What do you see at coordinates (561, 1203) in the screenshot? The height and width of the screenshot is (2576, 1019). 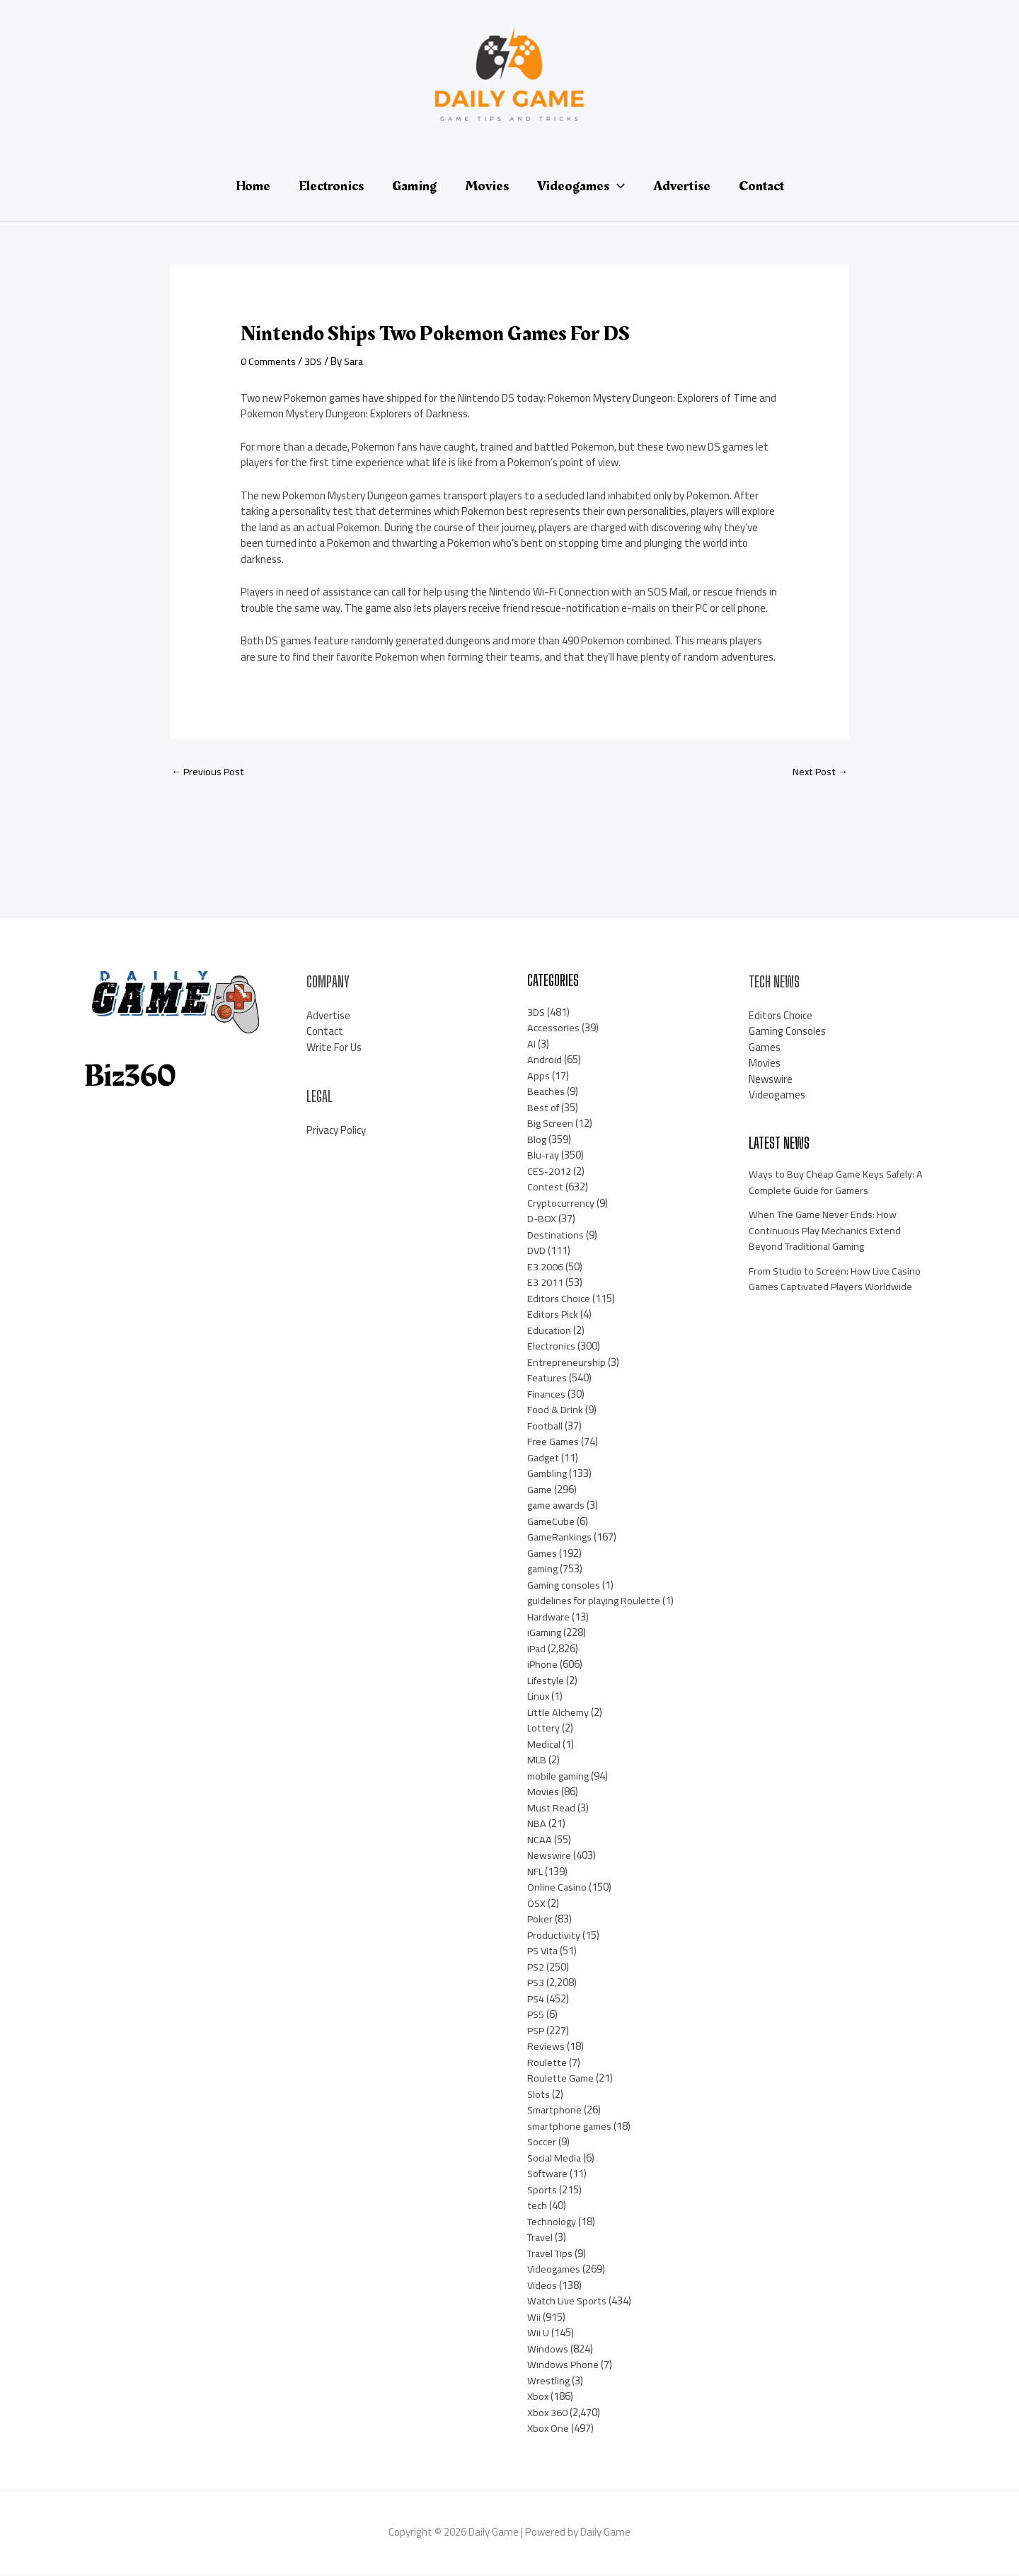 I see `Cryptocurrency` at bounding box center [561, 1203].